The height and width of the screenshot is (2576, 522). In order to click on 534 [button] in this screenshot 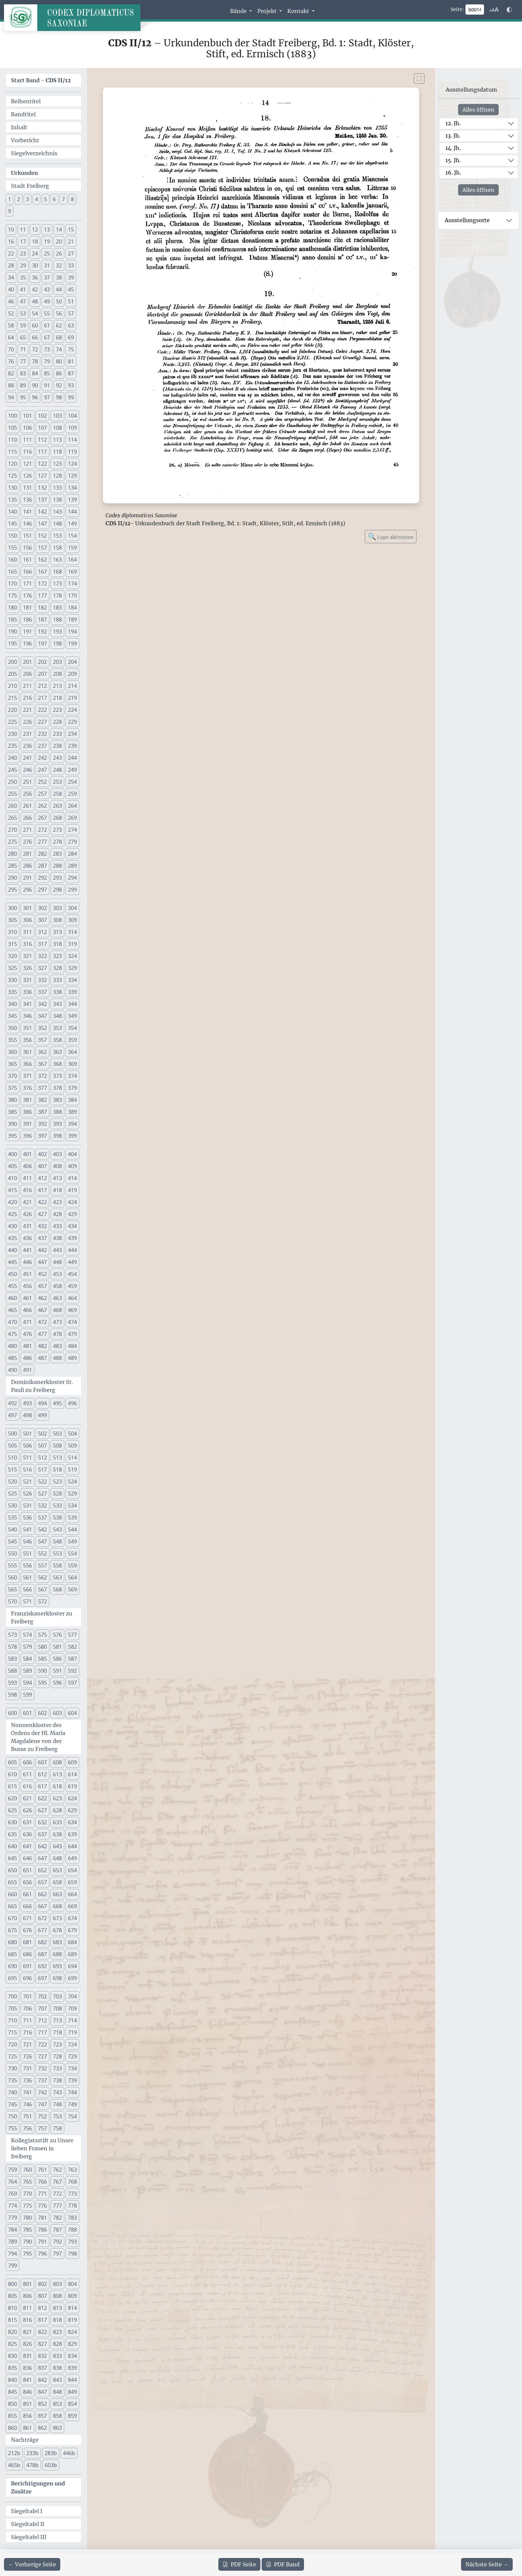, I will do `click(72, 1505)`.